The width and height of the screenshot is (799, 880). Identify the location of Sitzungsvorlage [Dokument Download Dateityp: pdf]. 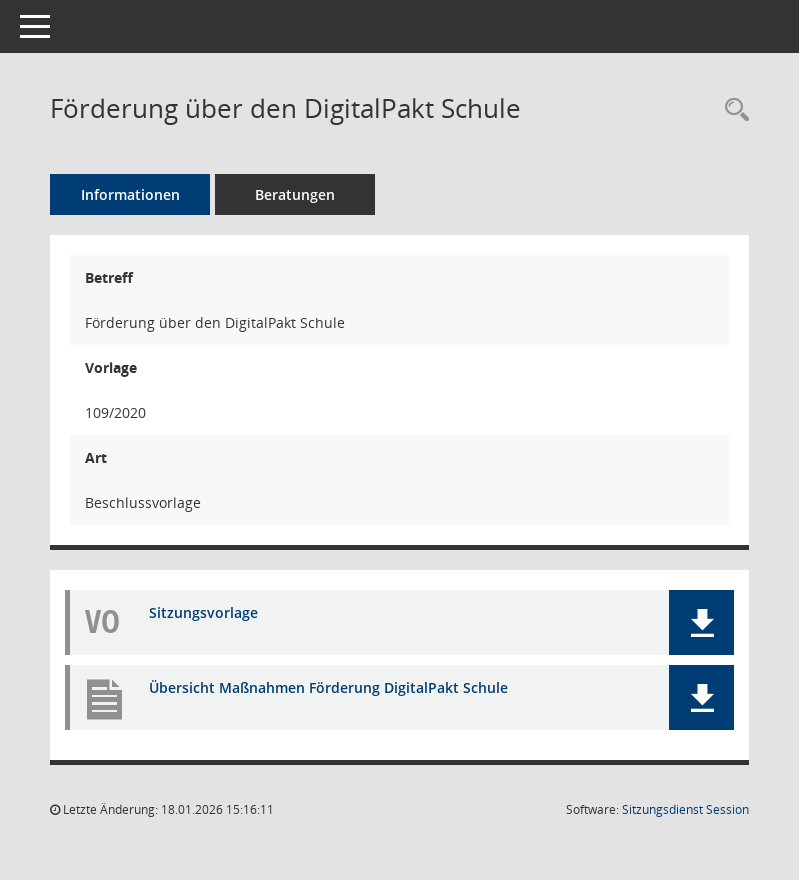
(203, 612).